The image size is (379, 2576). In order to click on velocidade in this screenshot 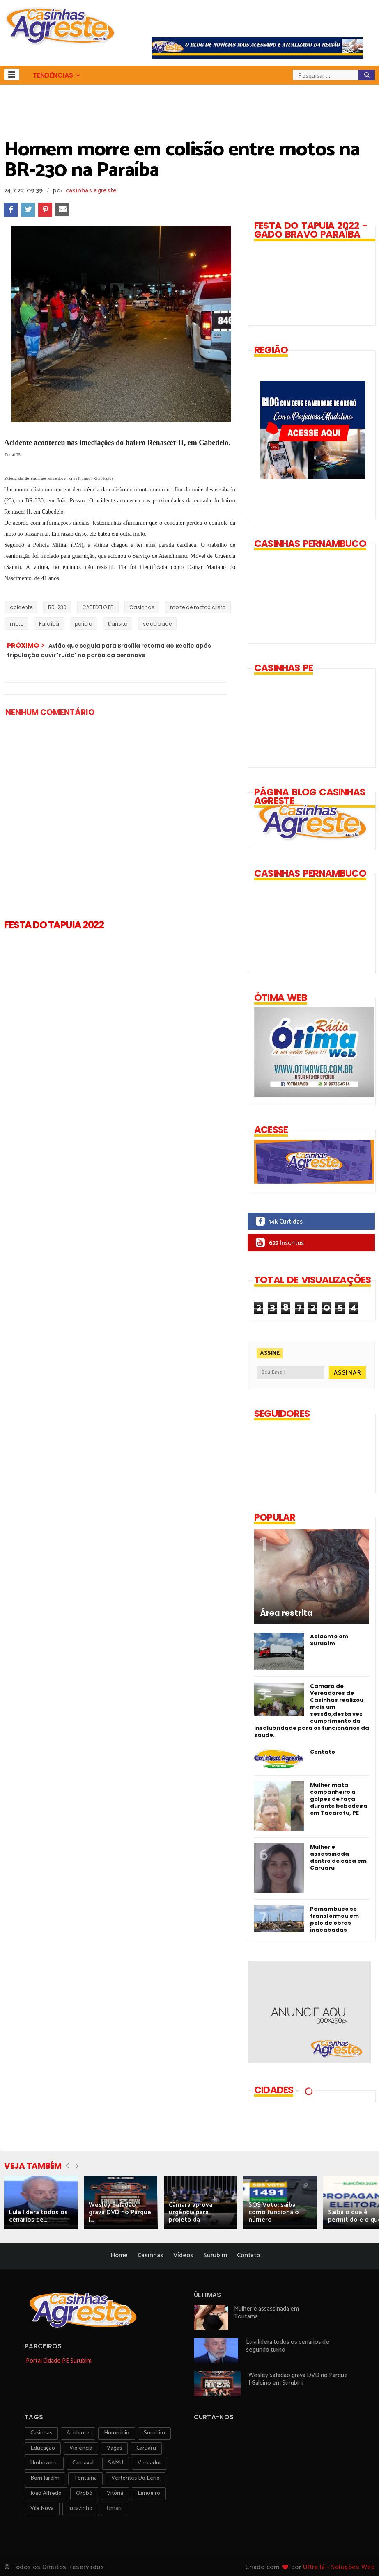, I will do `click(157, 623)`.